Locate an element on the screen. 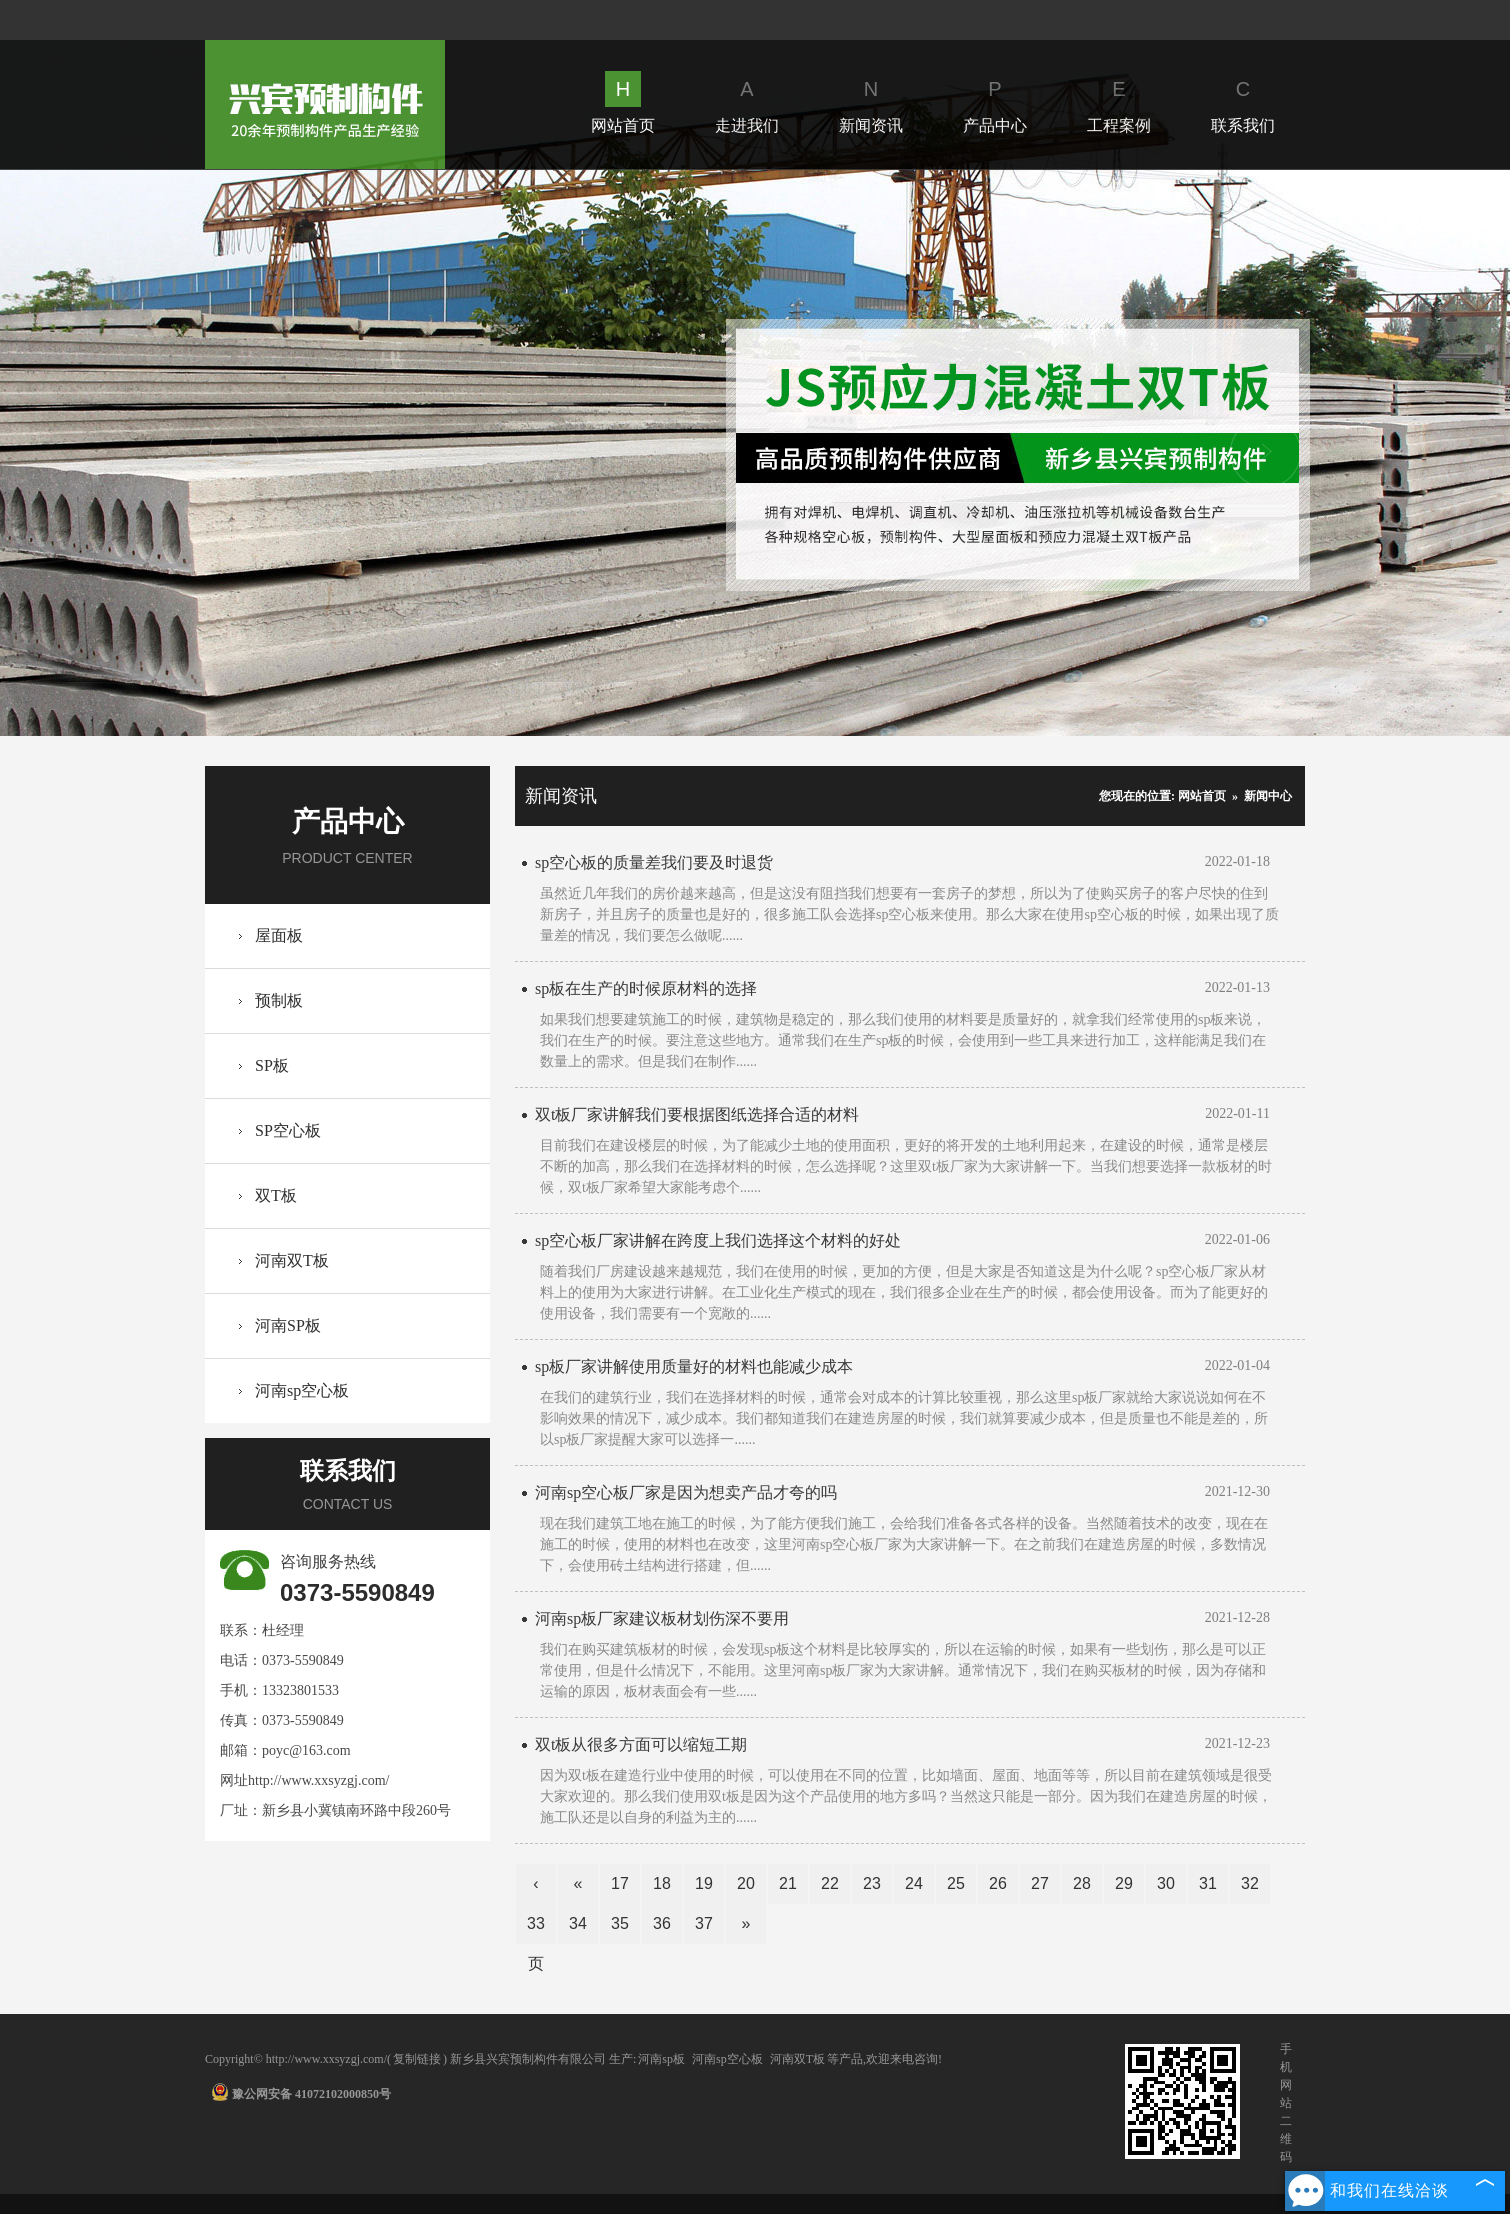  21 is located at coordinates (788, 1883).